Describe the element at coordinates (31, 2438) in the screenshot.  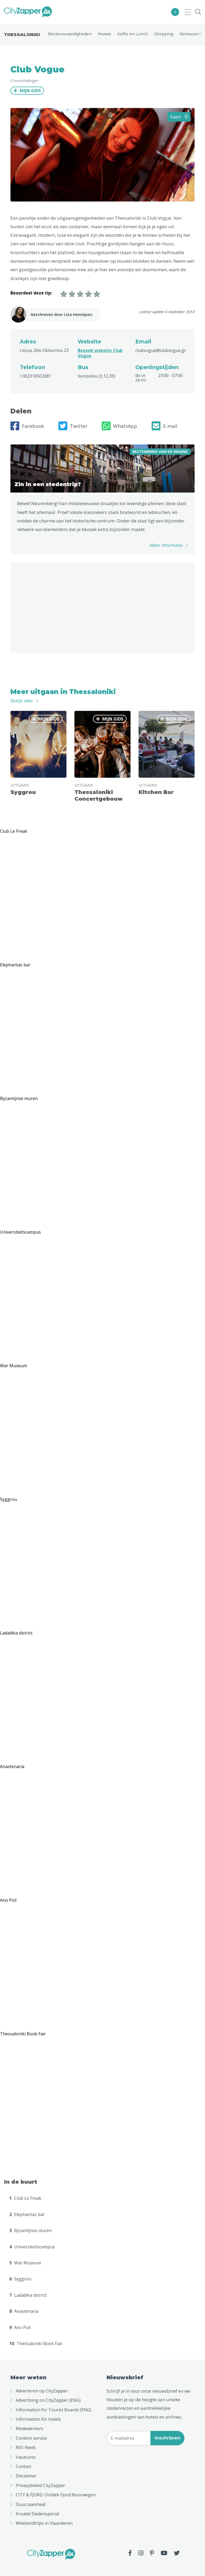
I see `Content service` at that location.